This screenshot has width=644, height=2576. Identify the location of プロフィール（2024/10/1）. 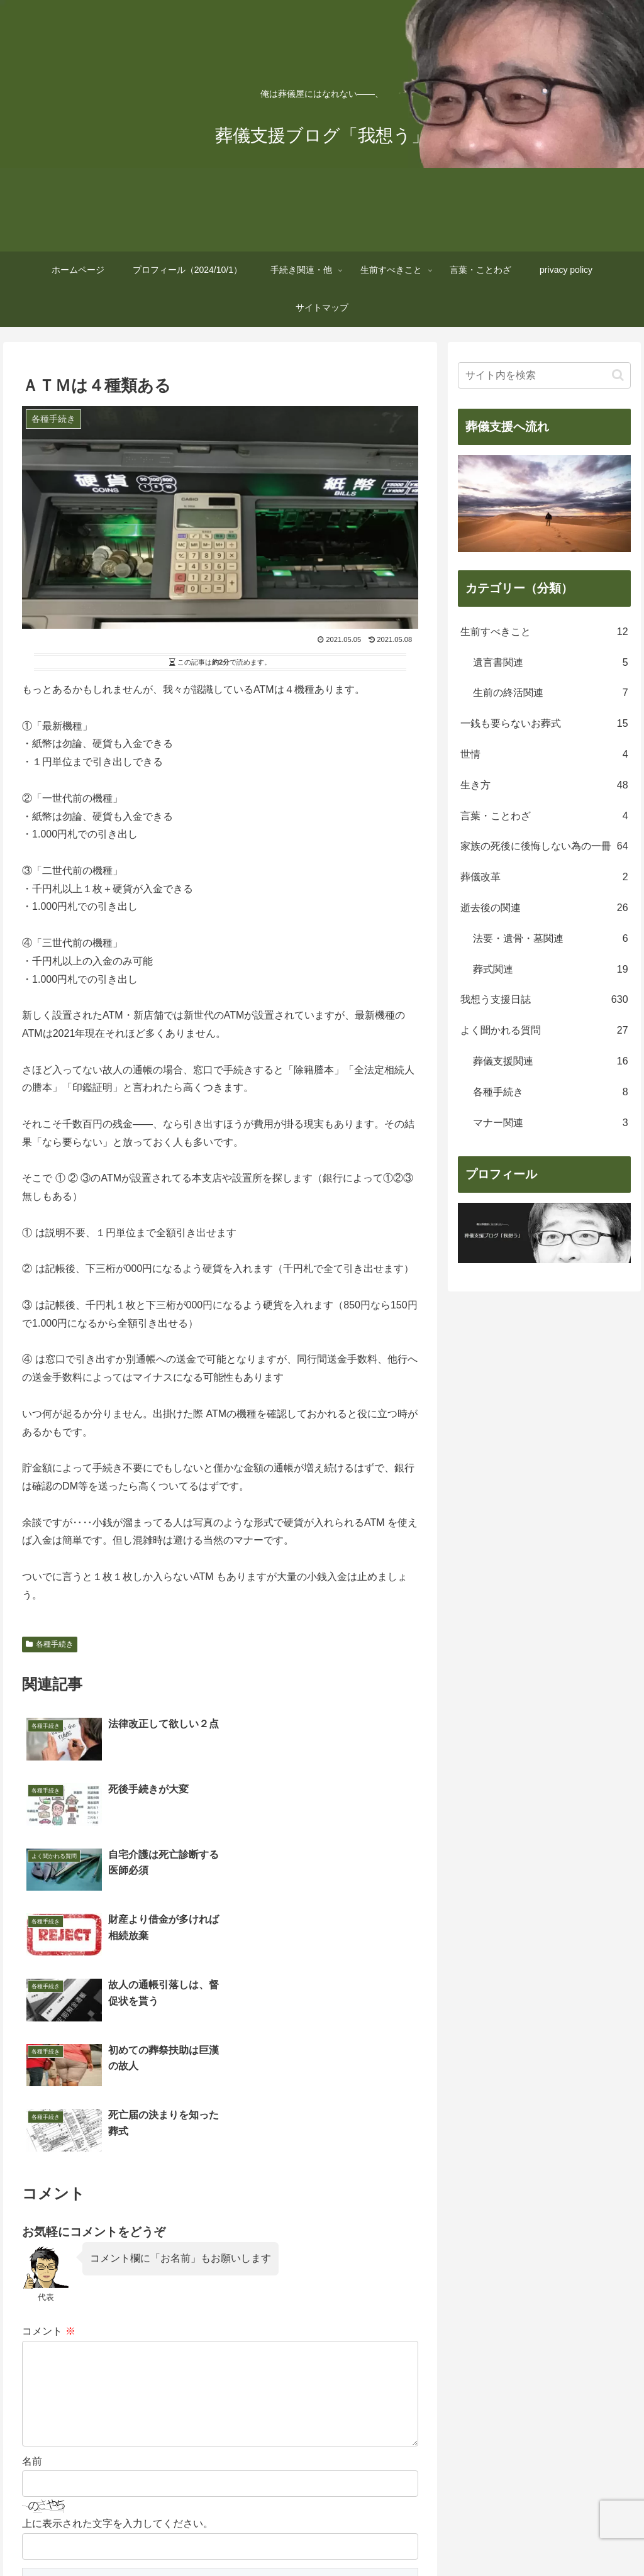
(176, 2537).